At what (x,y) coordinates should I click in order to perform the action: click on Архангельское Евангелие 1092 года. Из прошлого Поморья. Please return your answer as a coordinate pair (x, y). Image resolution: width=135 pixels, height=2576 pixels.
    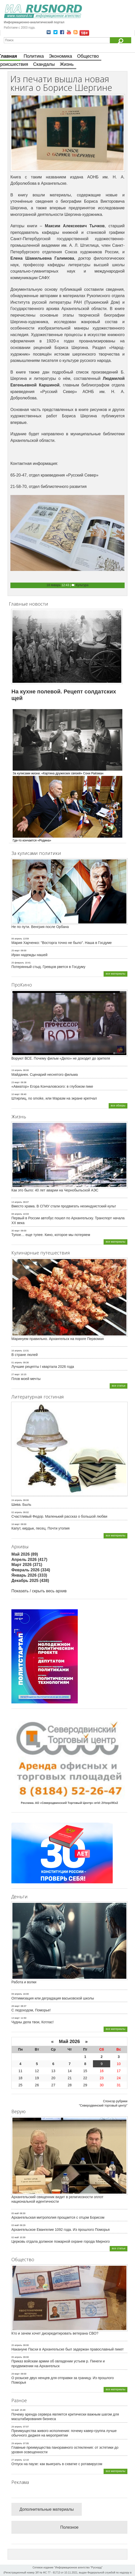
    Looking at the image, I should click on (60, 2230).